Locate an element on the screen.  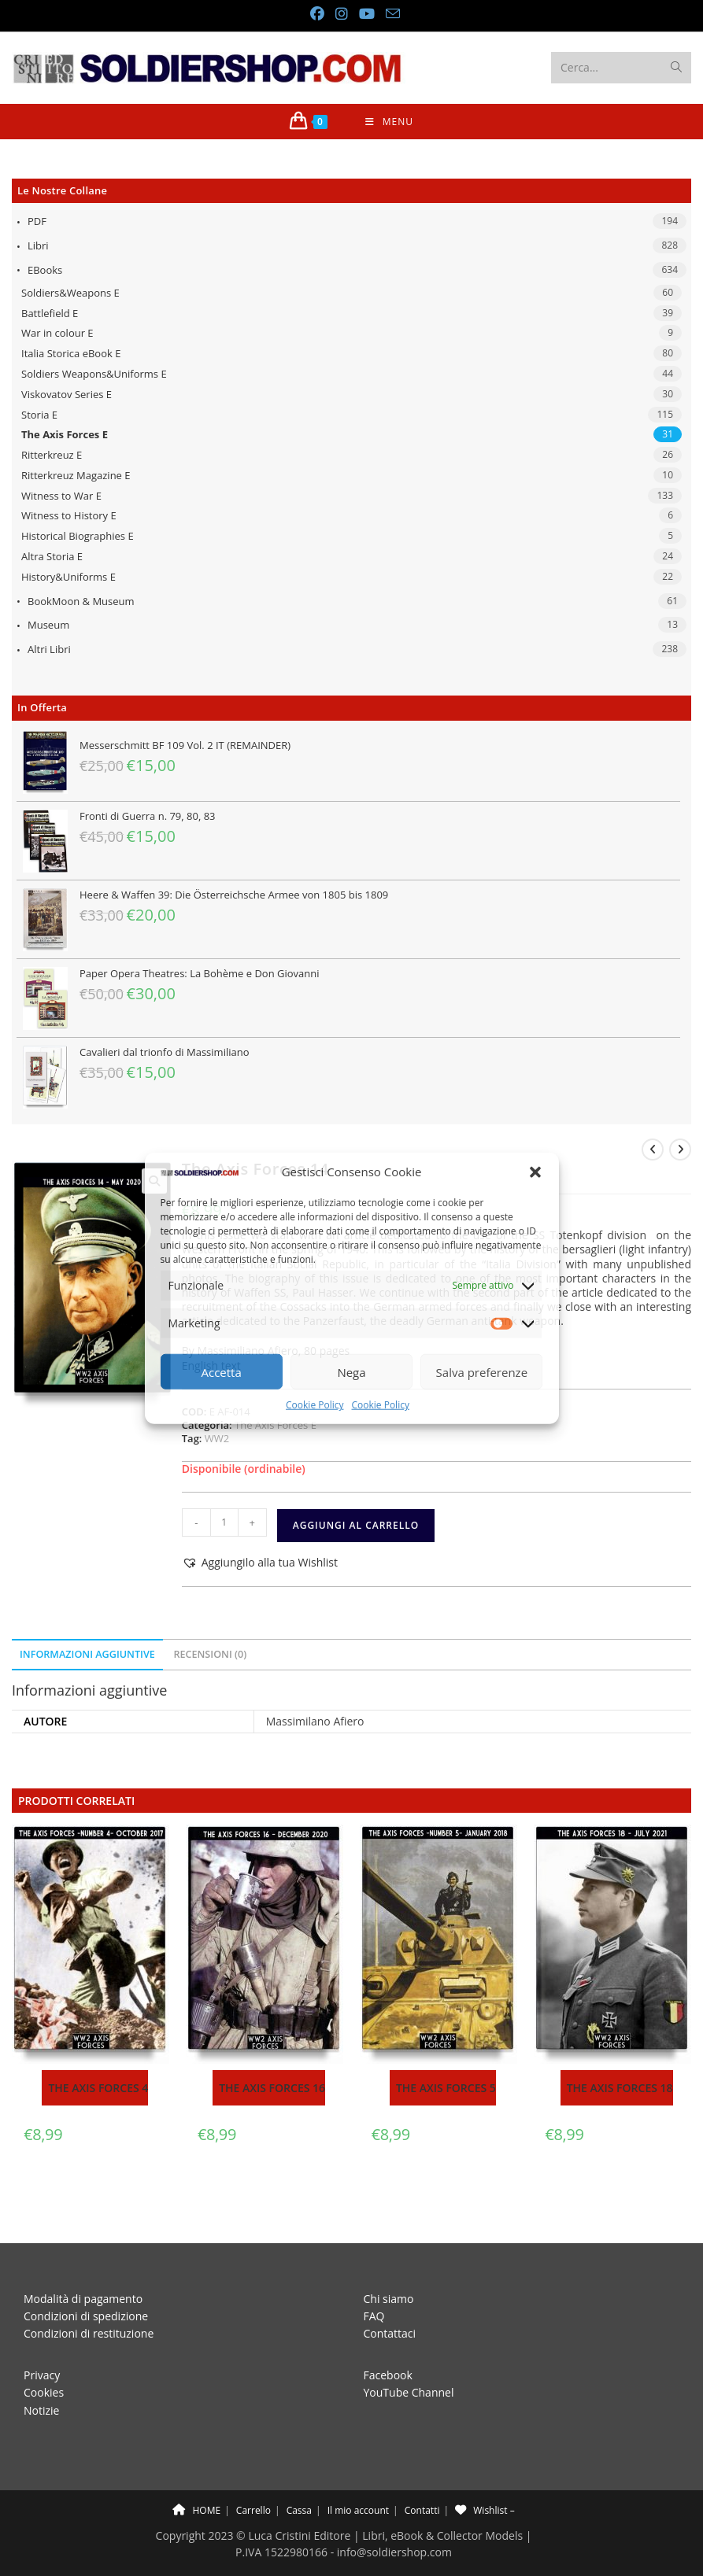
[Visualizza il prodotto successivo] is located at coordinates (680, 1150).